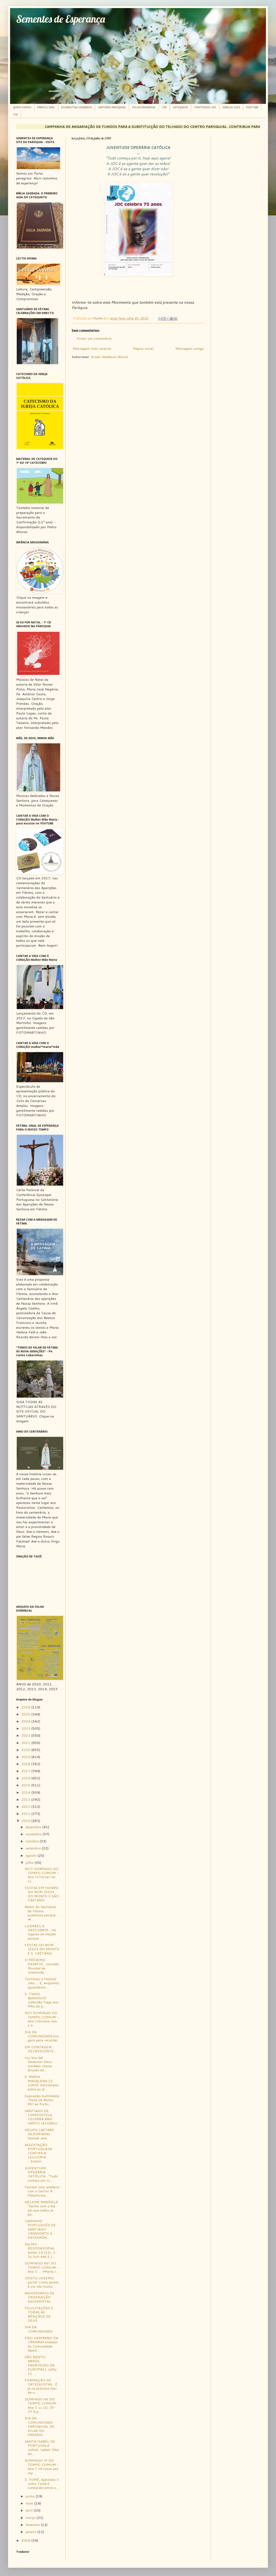  I want to click on NELSON MANDELA "Sonho com o dia em que todas as pe..., so click(41, 2208).